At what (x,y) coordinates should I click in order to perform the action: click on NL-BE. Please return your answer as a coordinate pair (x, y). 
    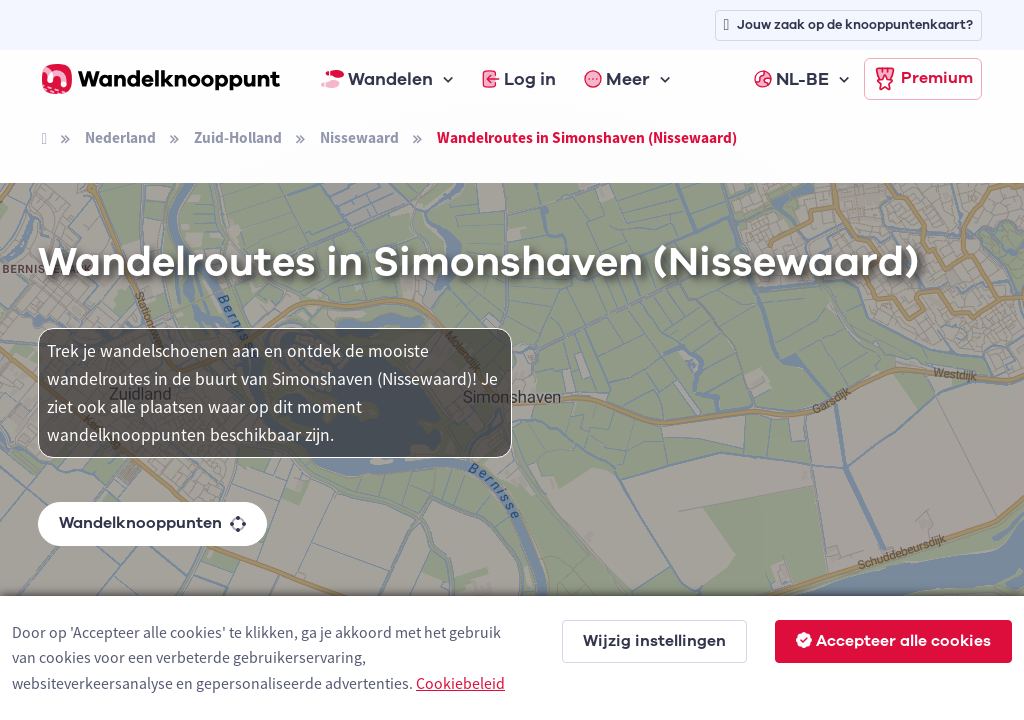
    Looking at the image, I should click on (791, 79).